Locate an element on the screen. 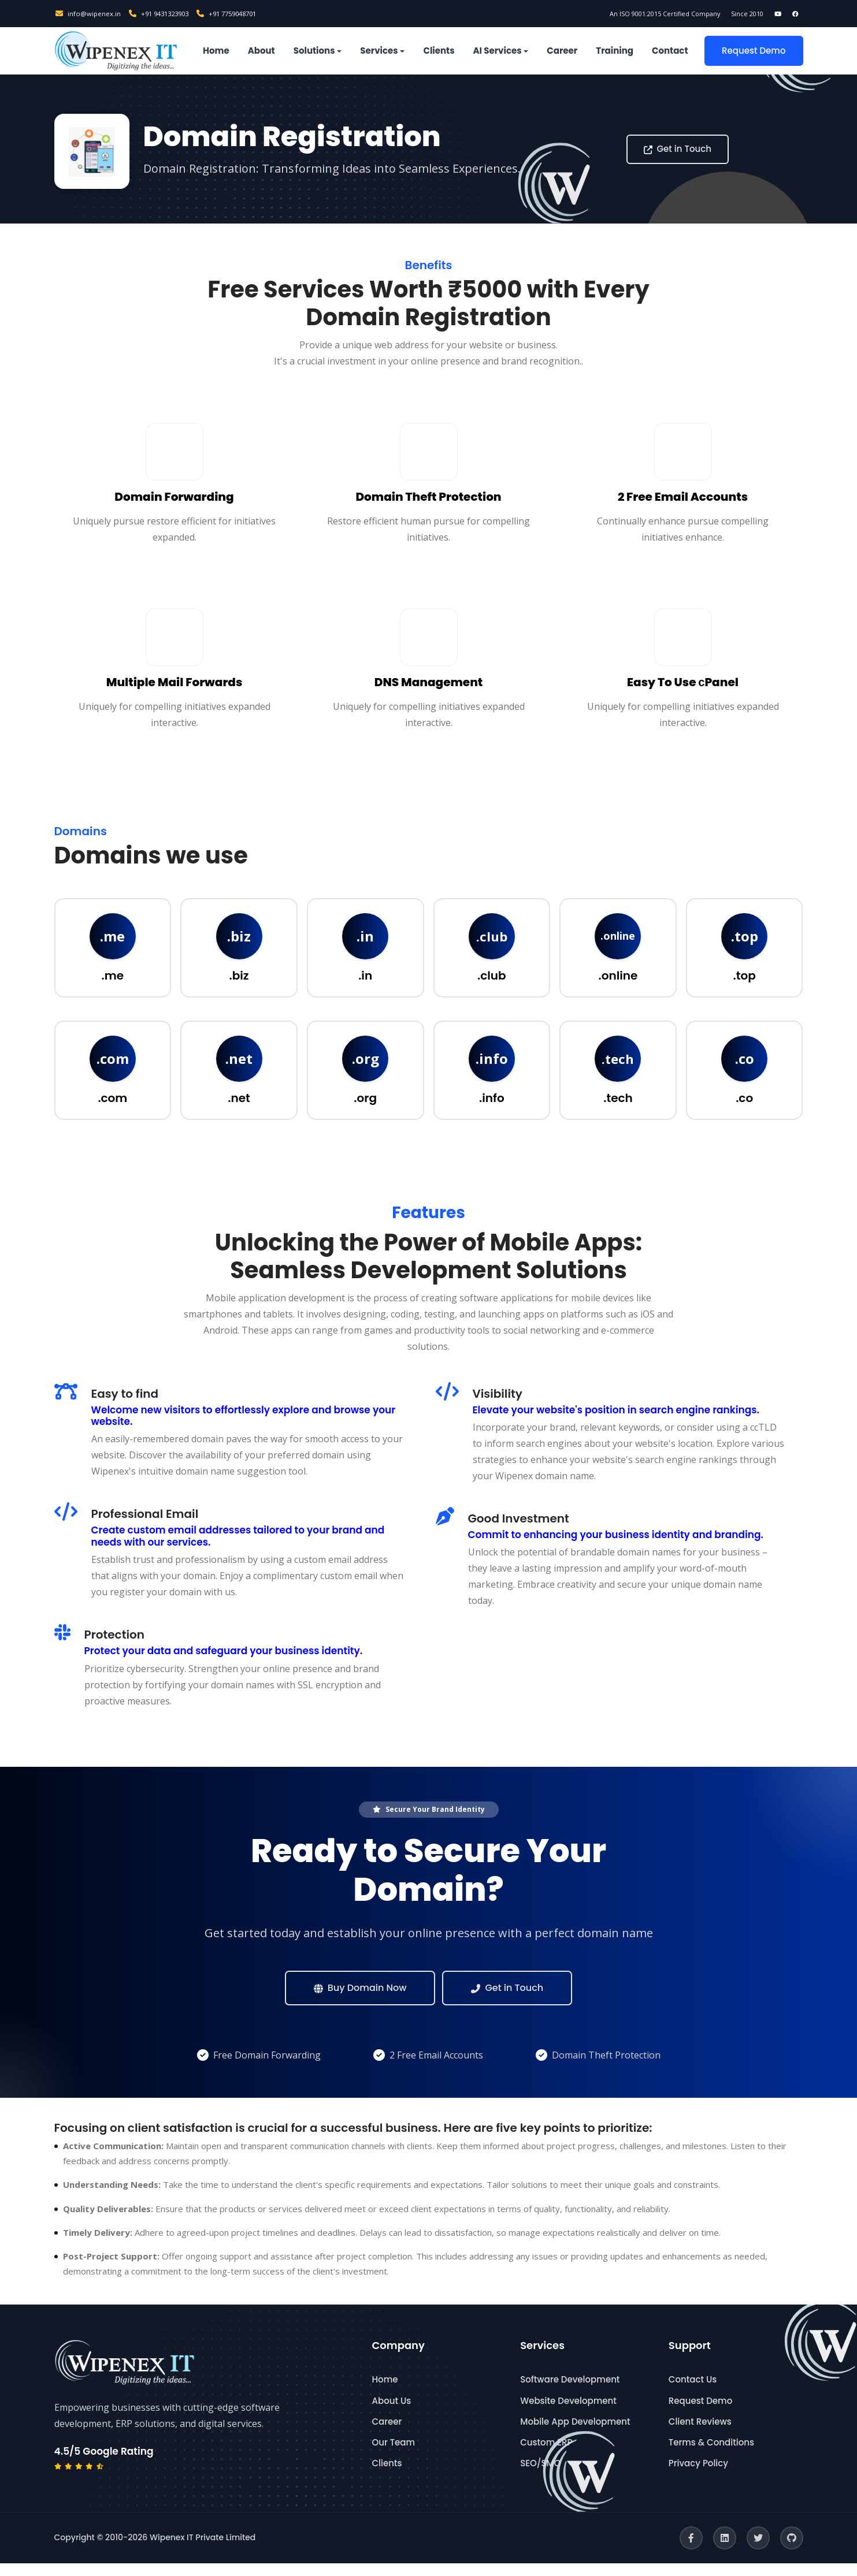 The image size is (857, 2576). Custom ERP is located at coordinates (546, 2455).